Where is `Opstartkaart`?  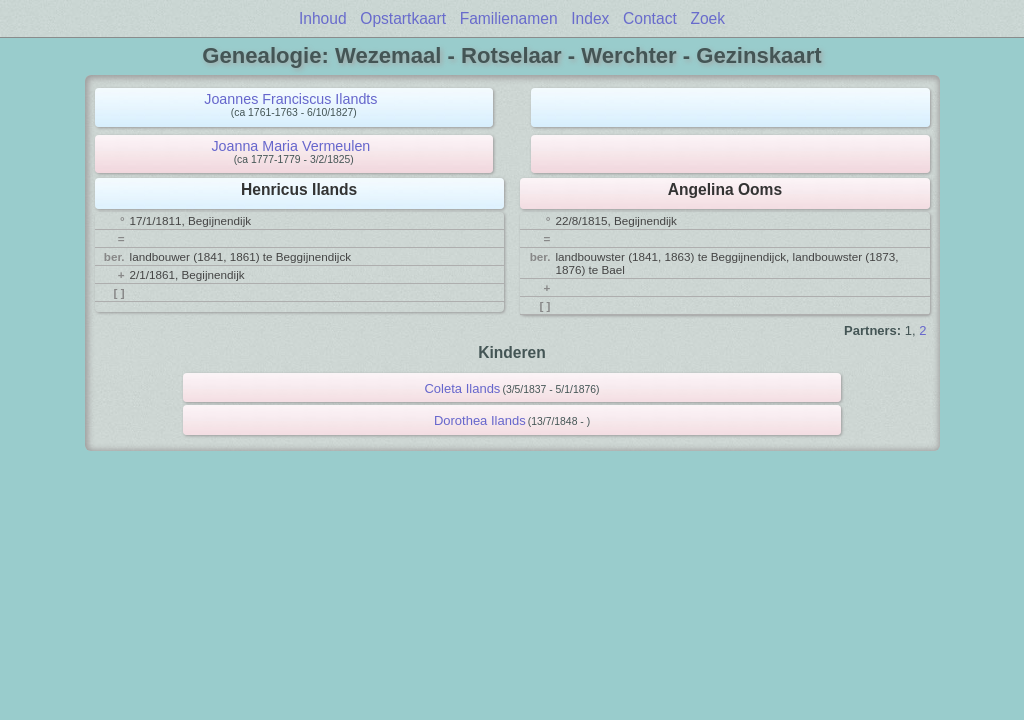 Opstartkaart is located at coordinates (403, 18).